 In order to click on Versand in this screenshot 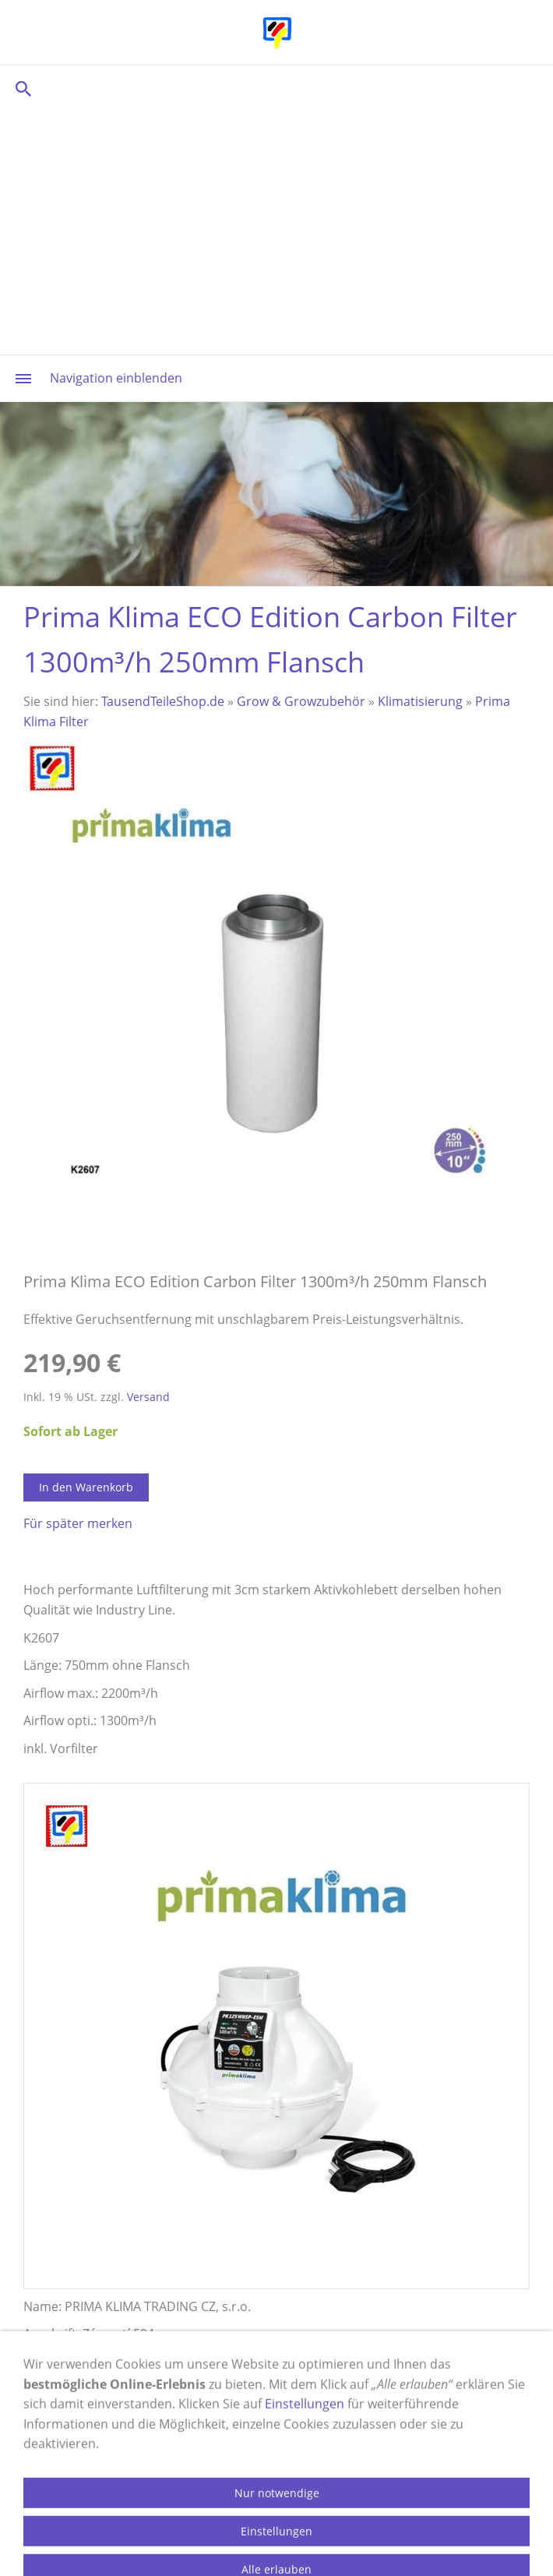, I will do `click(148, 1396)`.